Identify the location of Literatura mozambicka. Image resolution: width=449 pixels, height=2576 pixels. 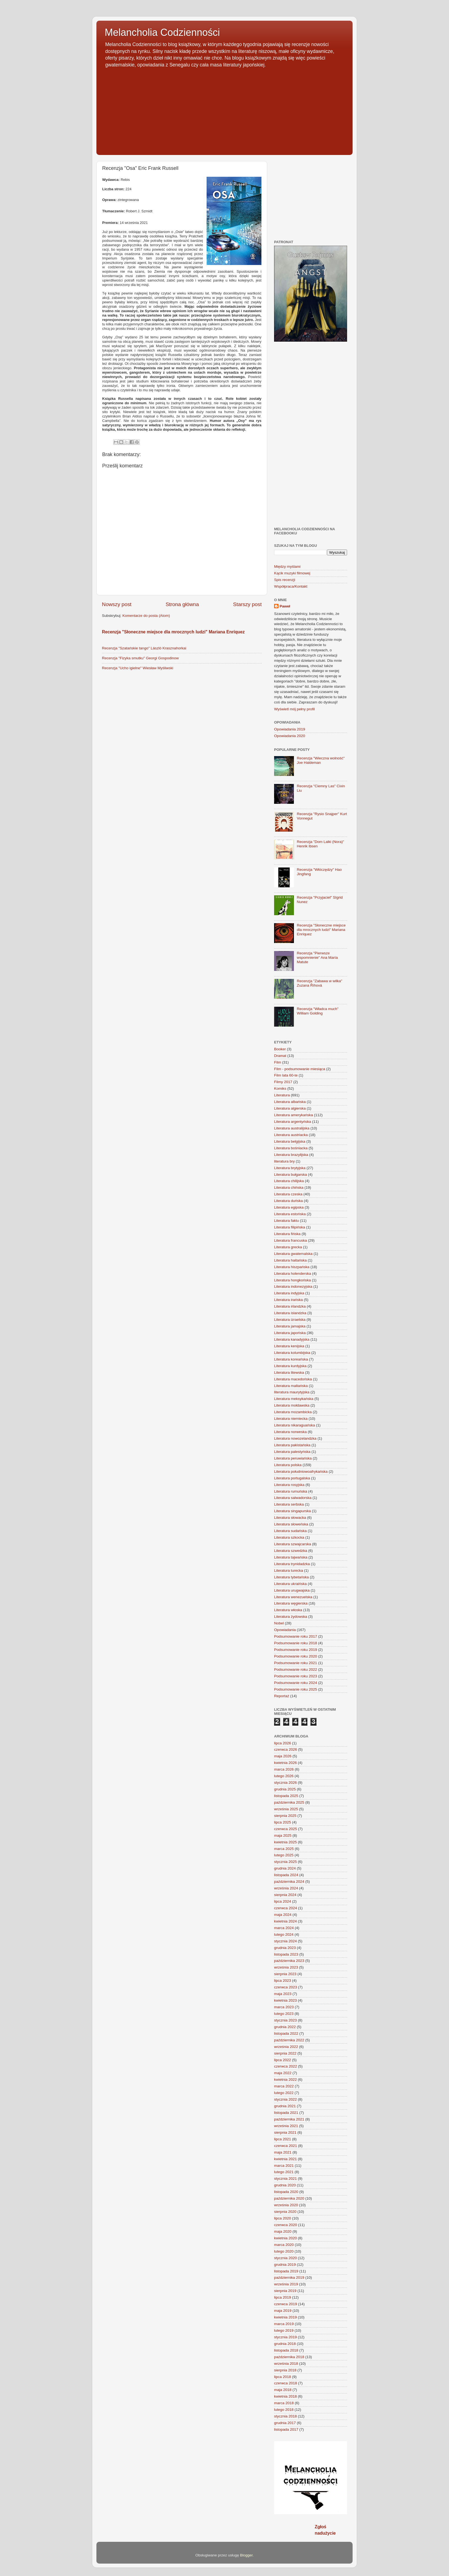
(293, 1412).